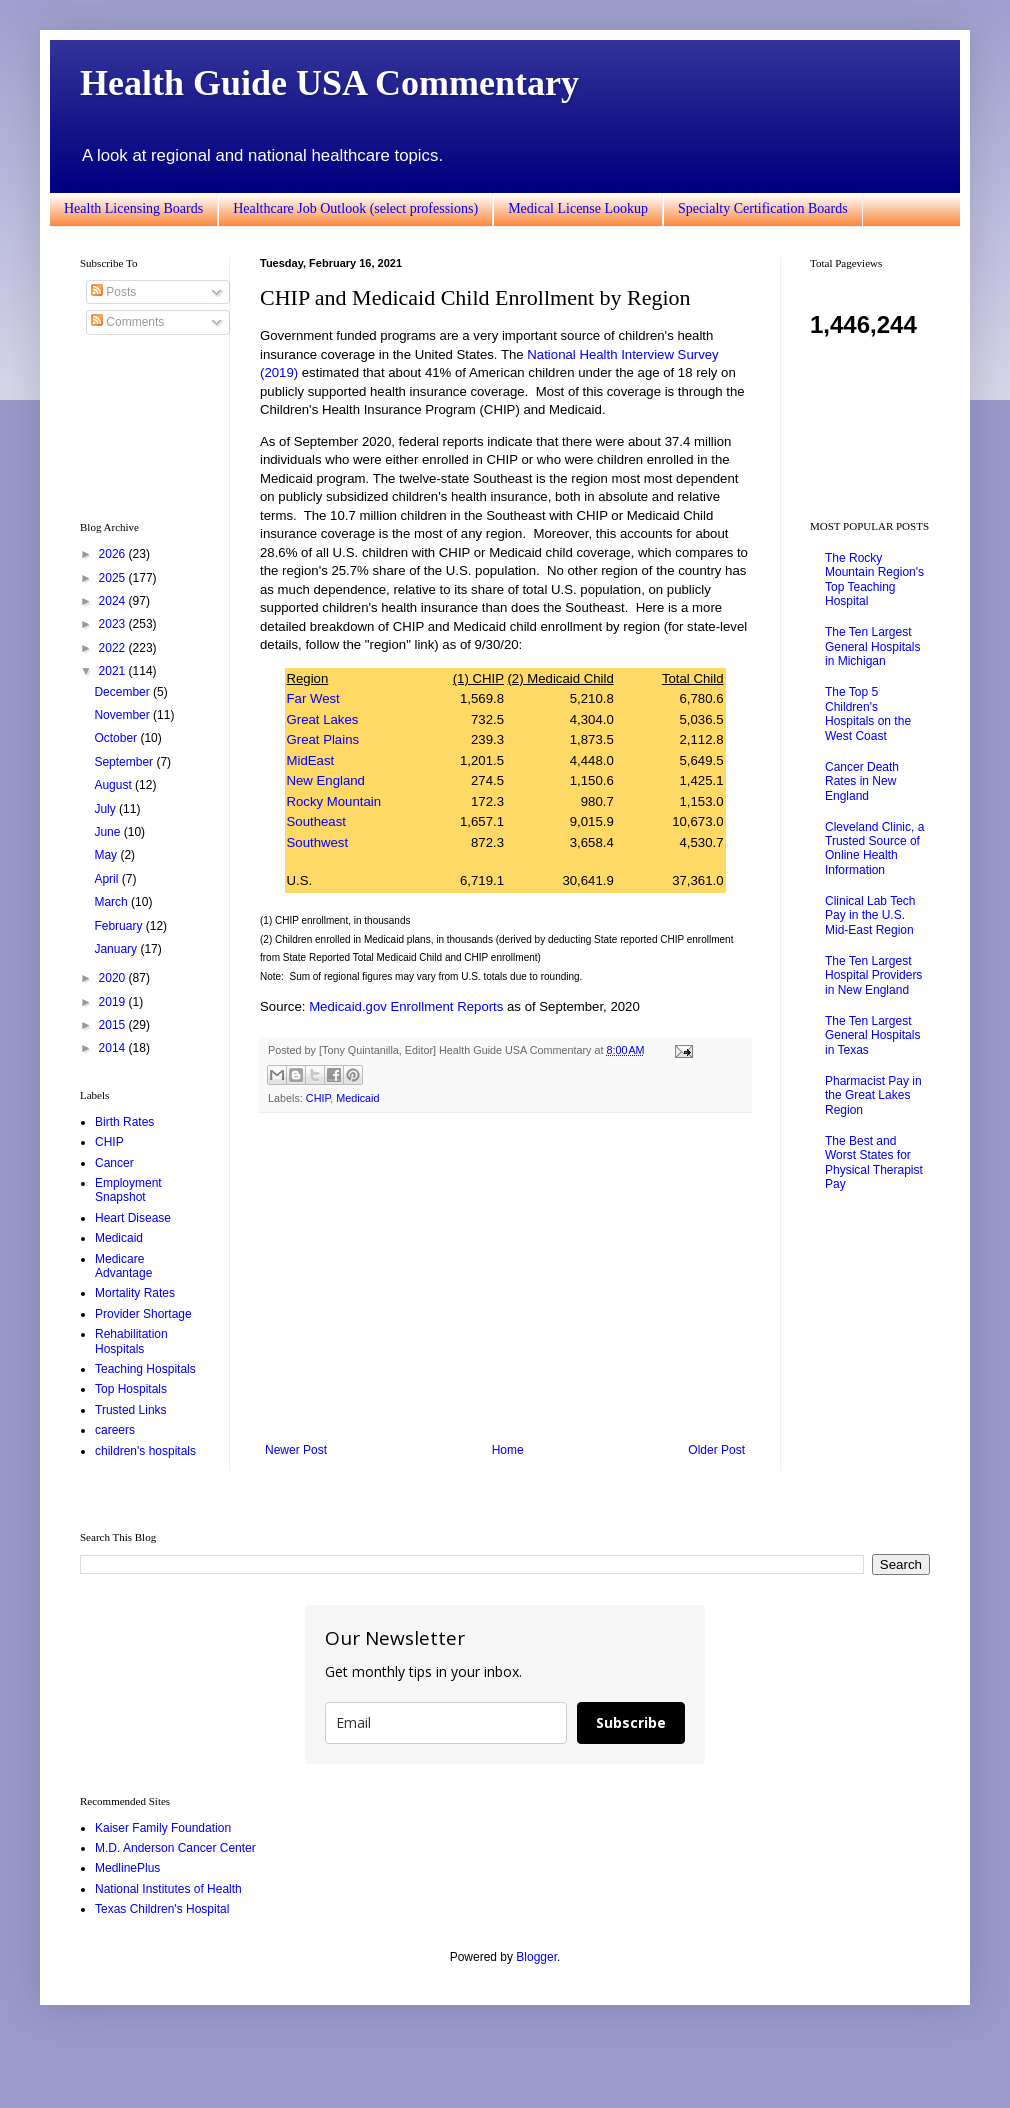  What do you see at coordinates (318, 842) in the screenshot?
I see `Southwest` at bounding box center [318, 842].